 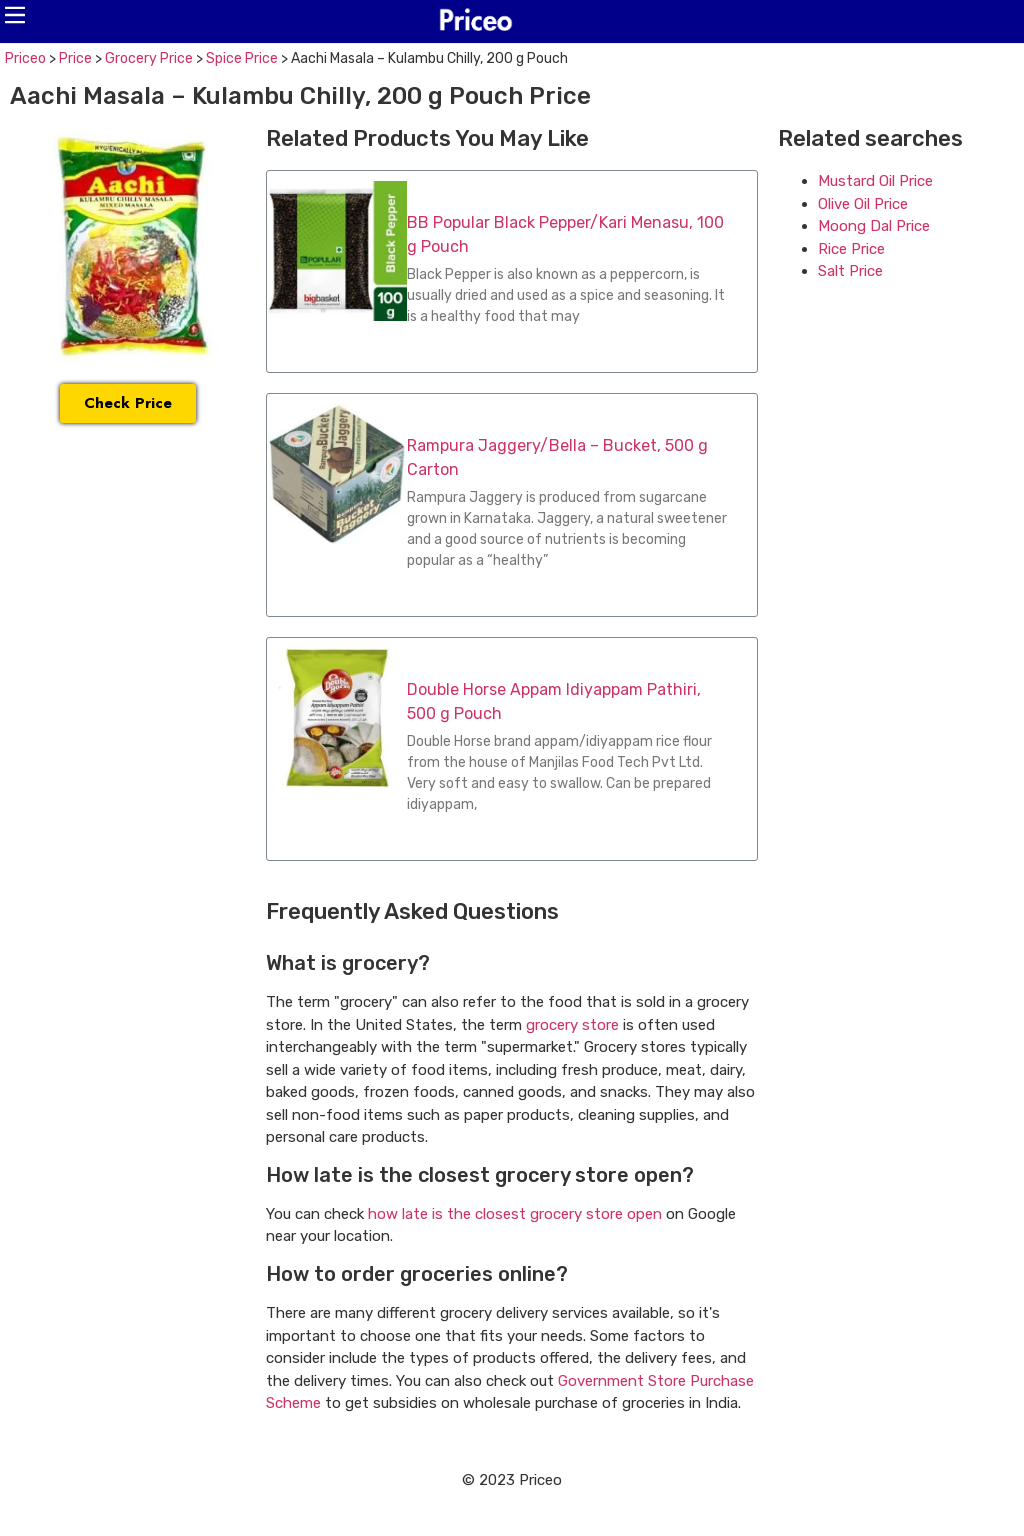 What do you see at coordinates (850, 271) in the screenshot?
I see `Salt Price` at bounding box center [850, 271].